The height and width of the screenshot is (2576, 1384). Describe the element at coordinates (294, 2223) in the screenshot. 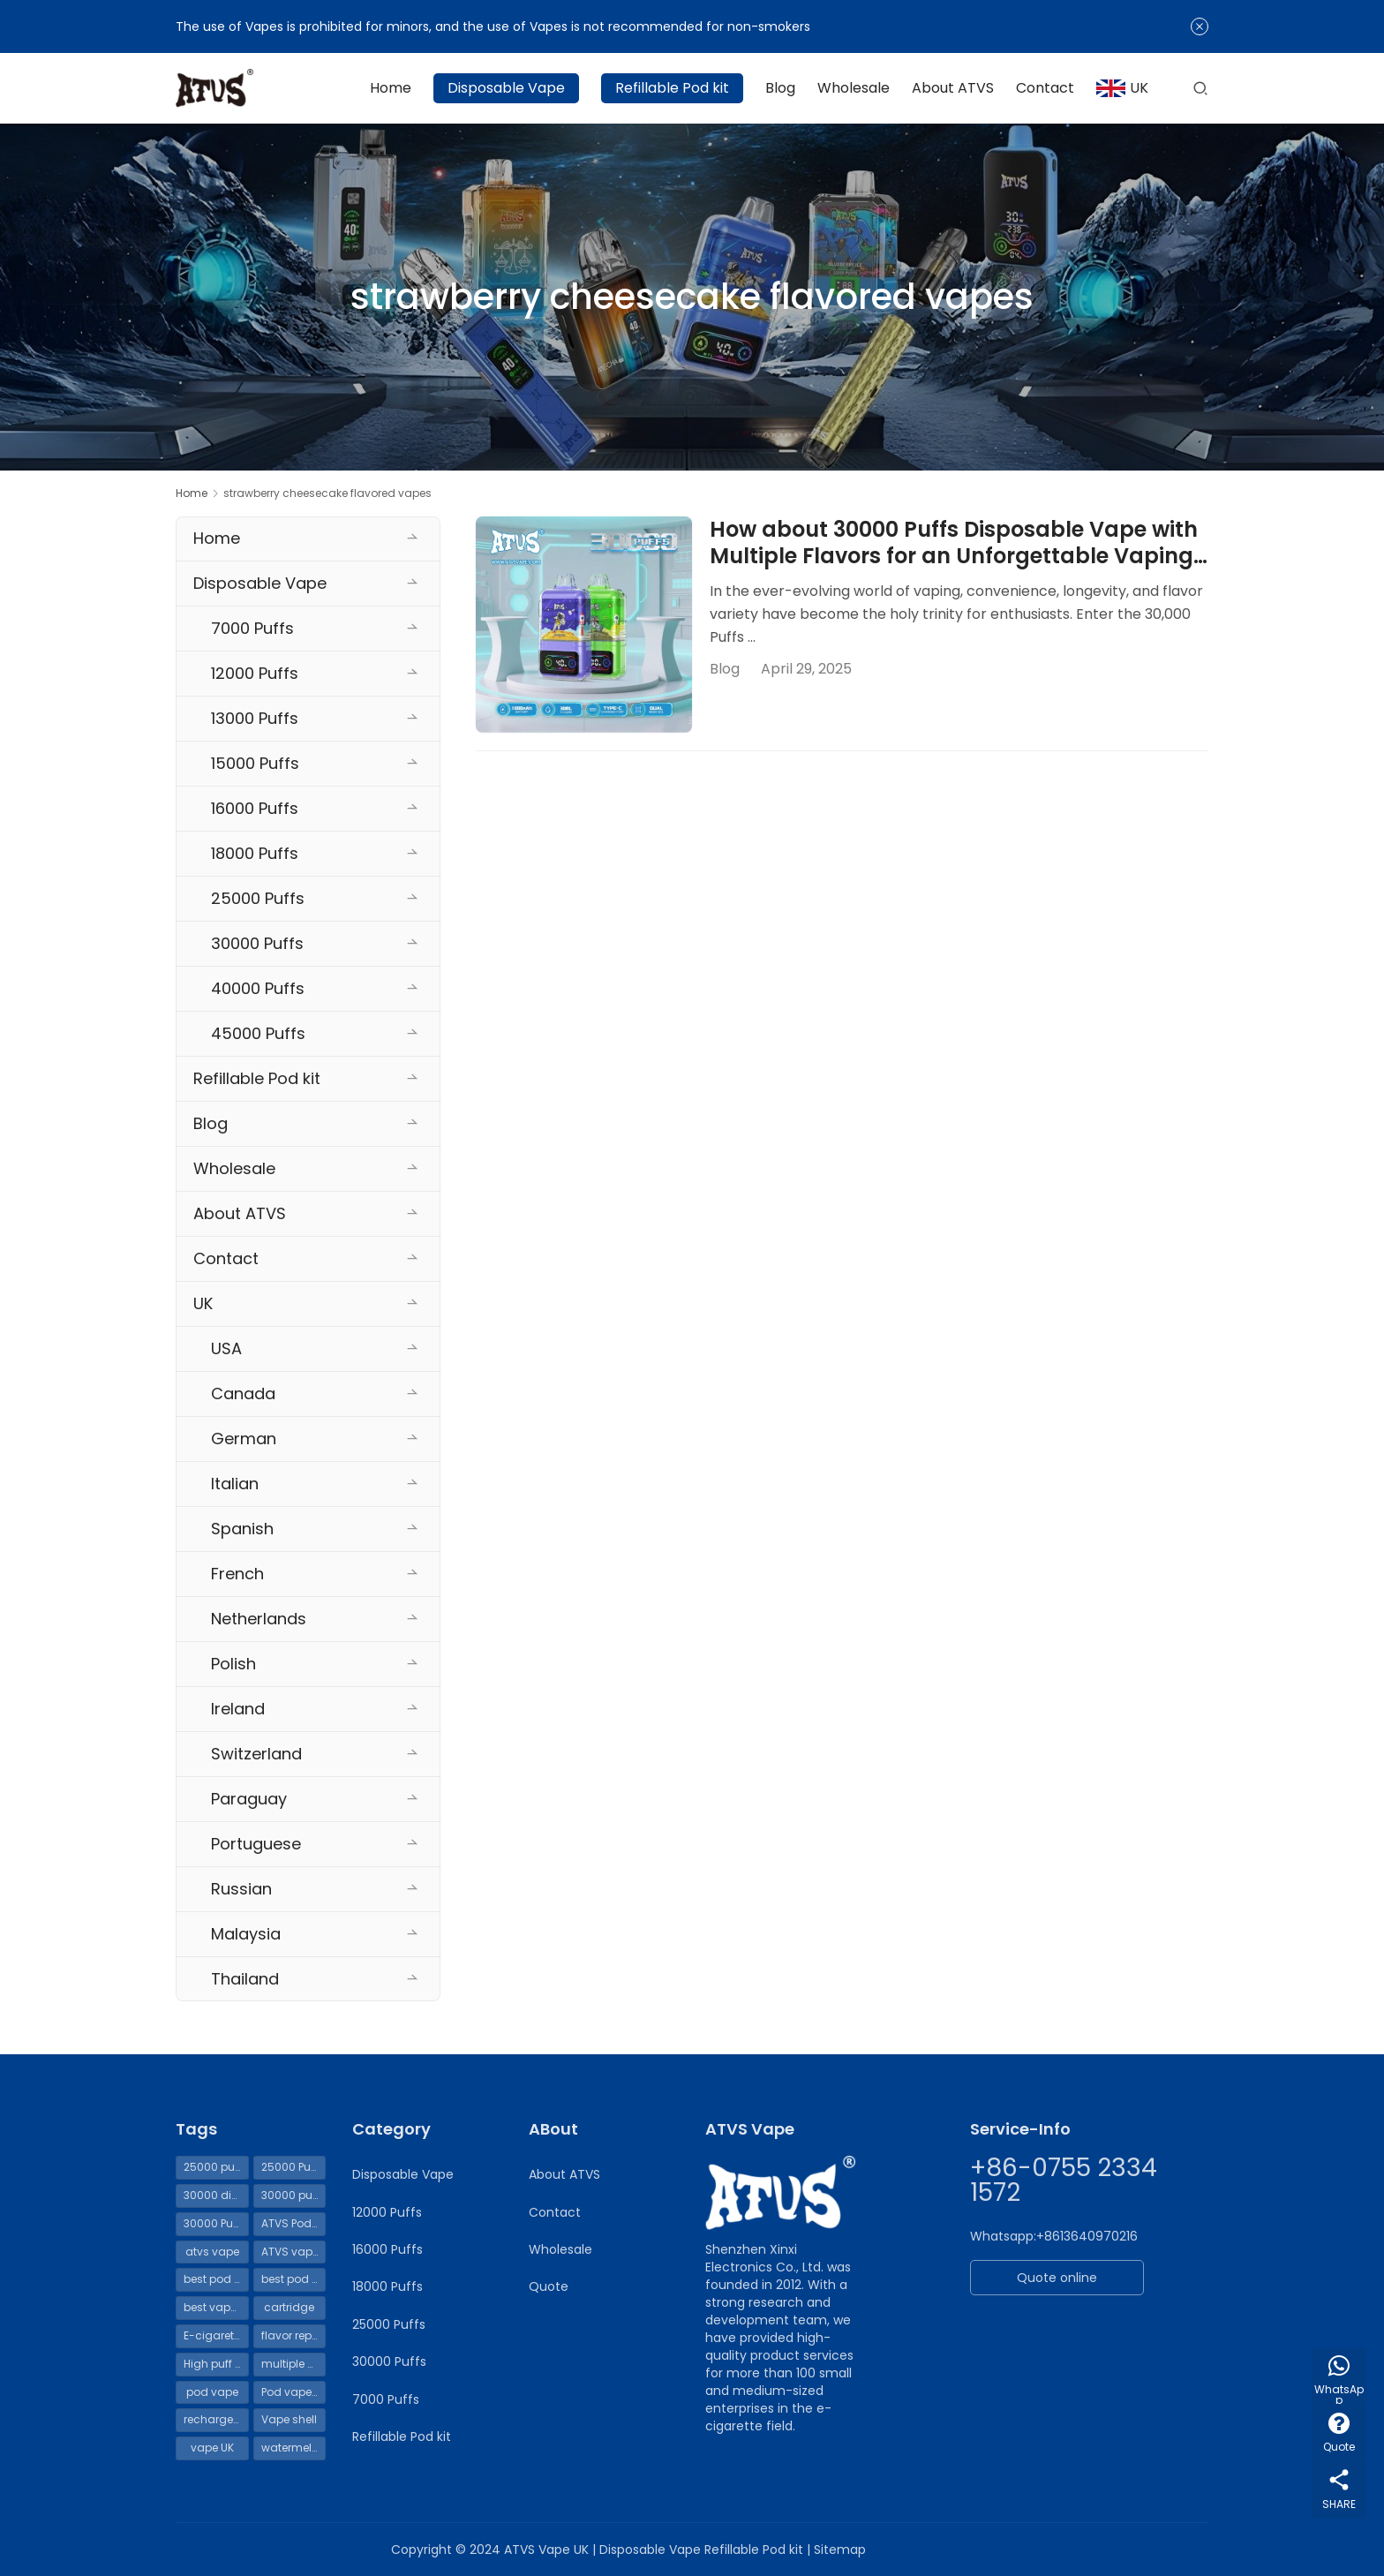

I see `ATVS Pod Vape [ATVS Pod Vape (70 items)]` at that location.